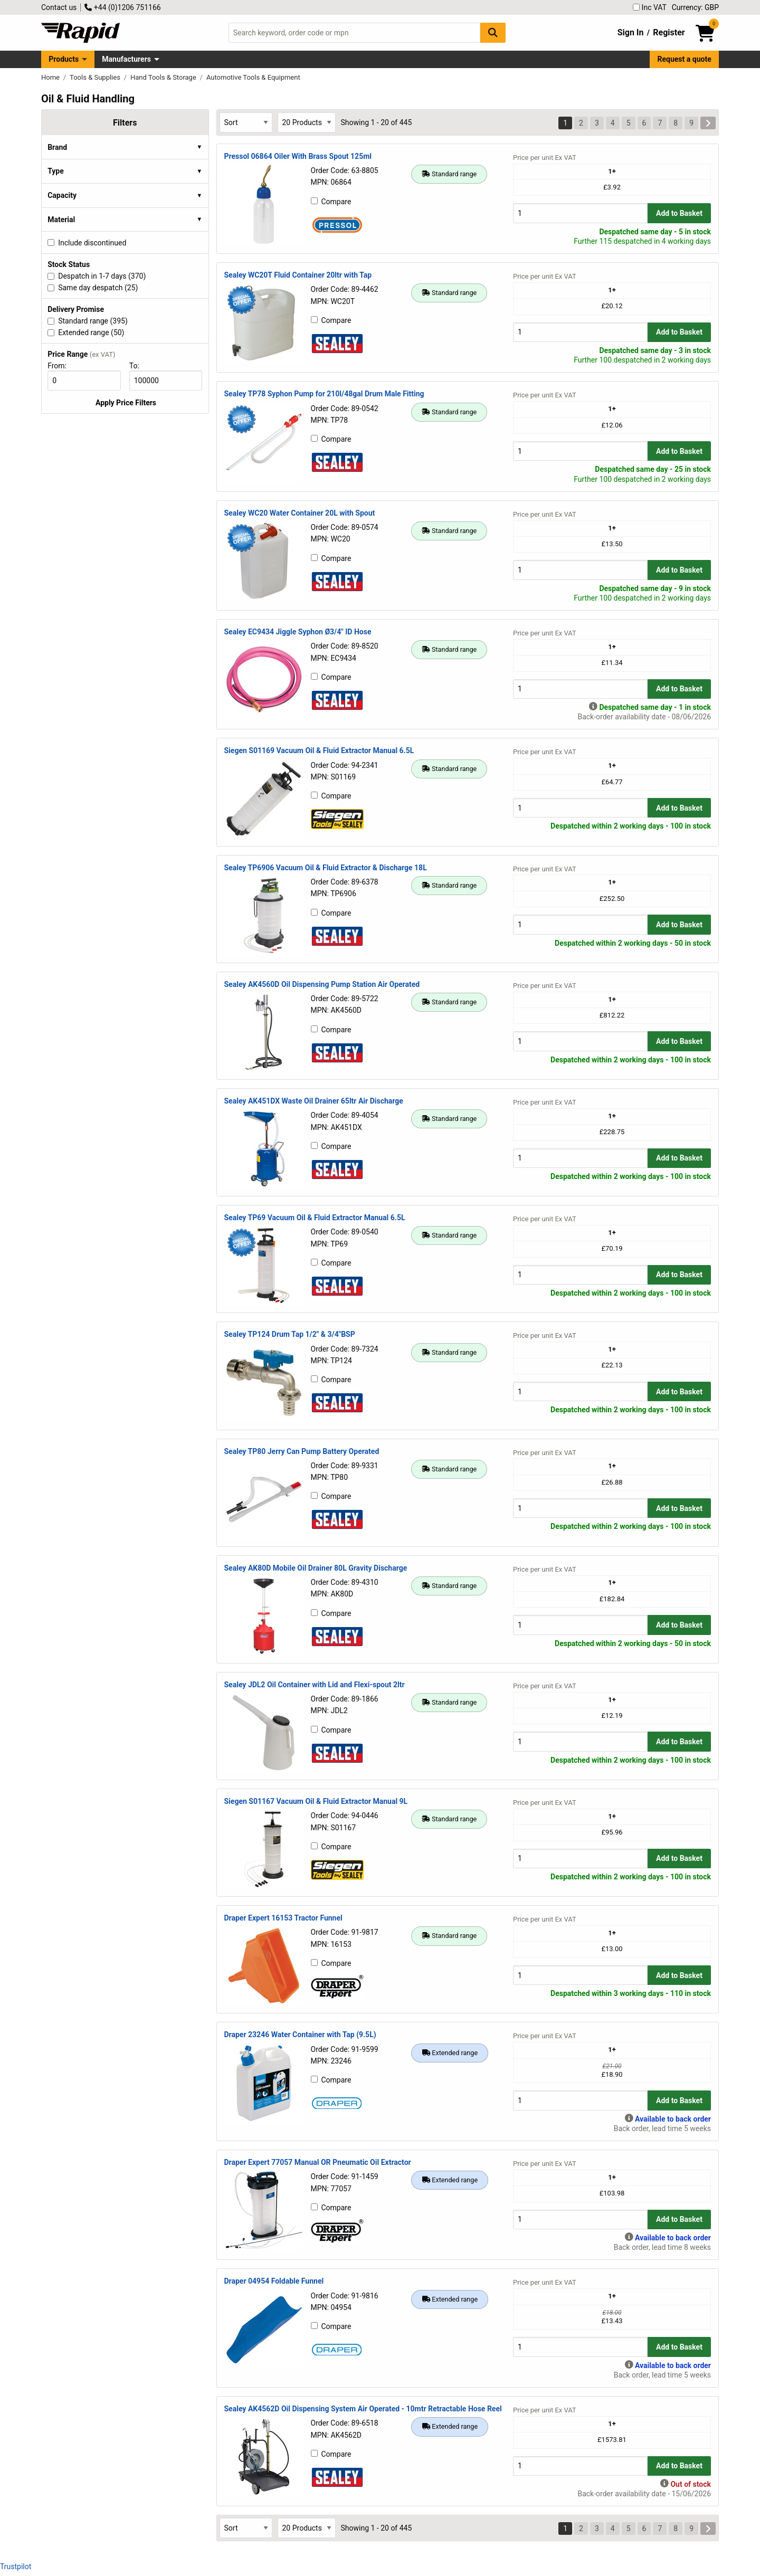  What do you see at coordinates (59, 7) in the screenshot?
I see `Contact us` at bounding box center [59, 7].